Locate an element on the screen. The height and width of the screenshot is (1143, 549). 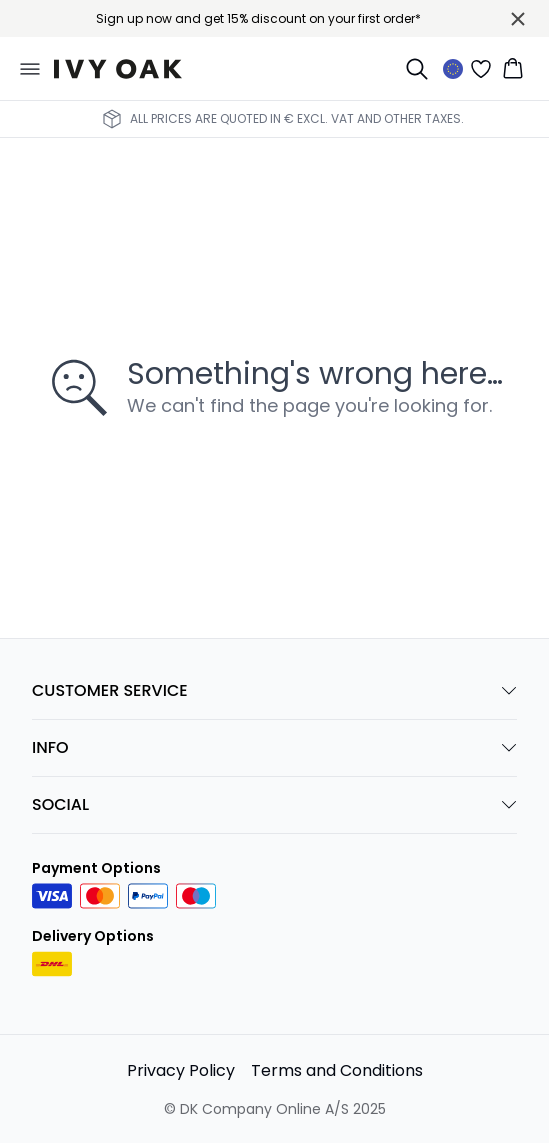
[Open menu] is located at coordinates (30, 69).